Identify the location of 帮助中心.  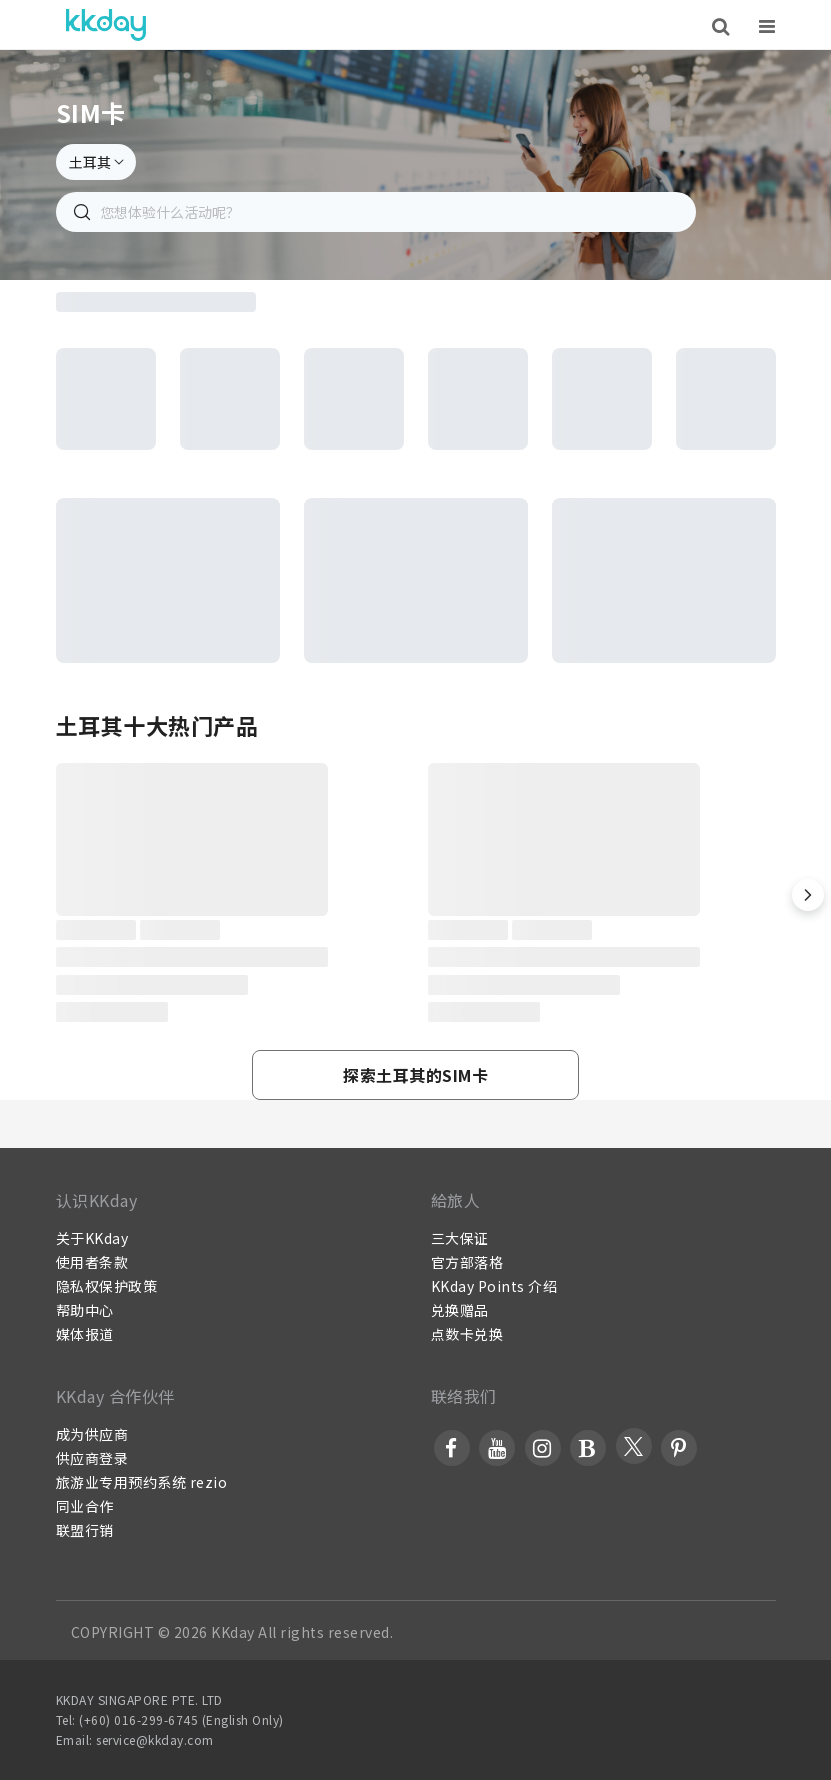
(85, 1310).